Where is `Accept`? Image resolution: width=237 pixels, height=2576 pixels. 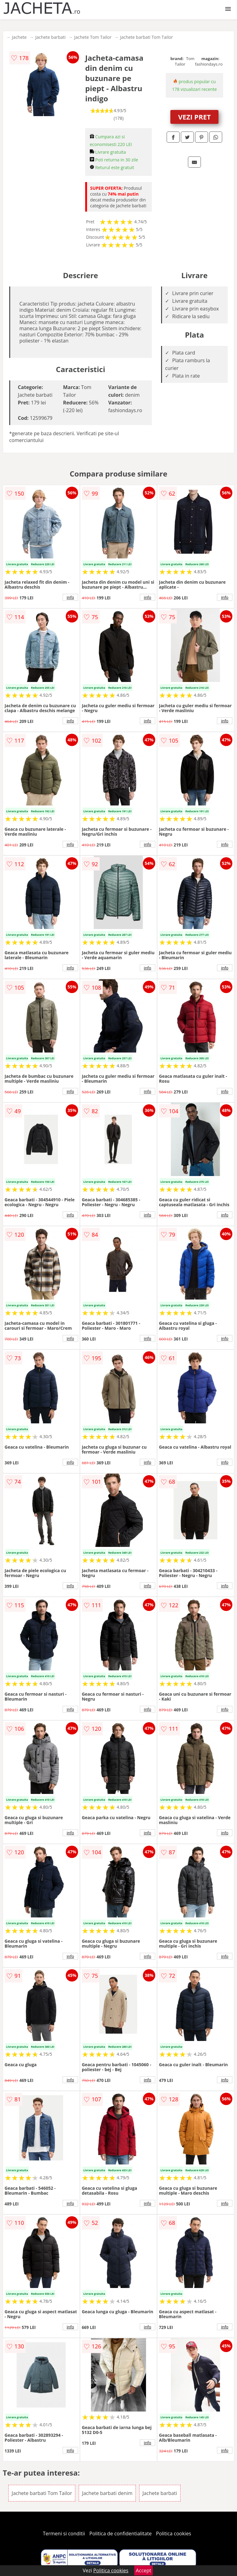
Accept is located at coordinates (143, 2570).